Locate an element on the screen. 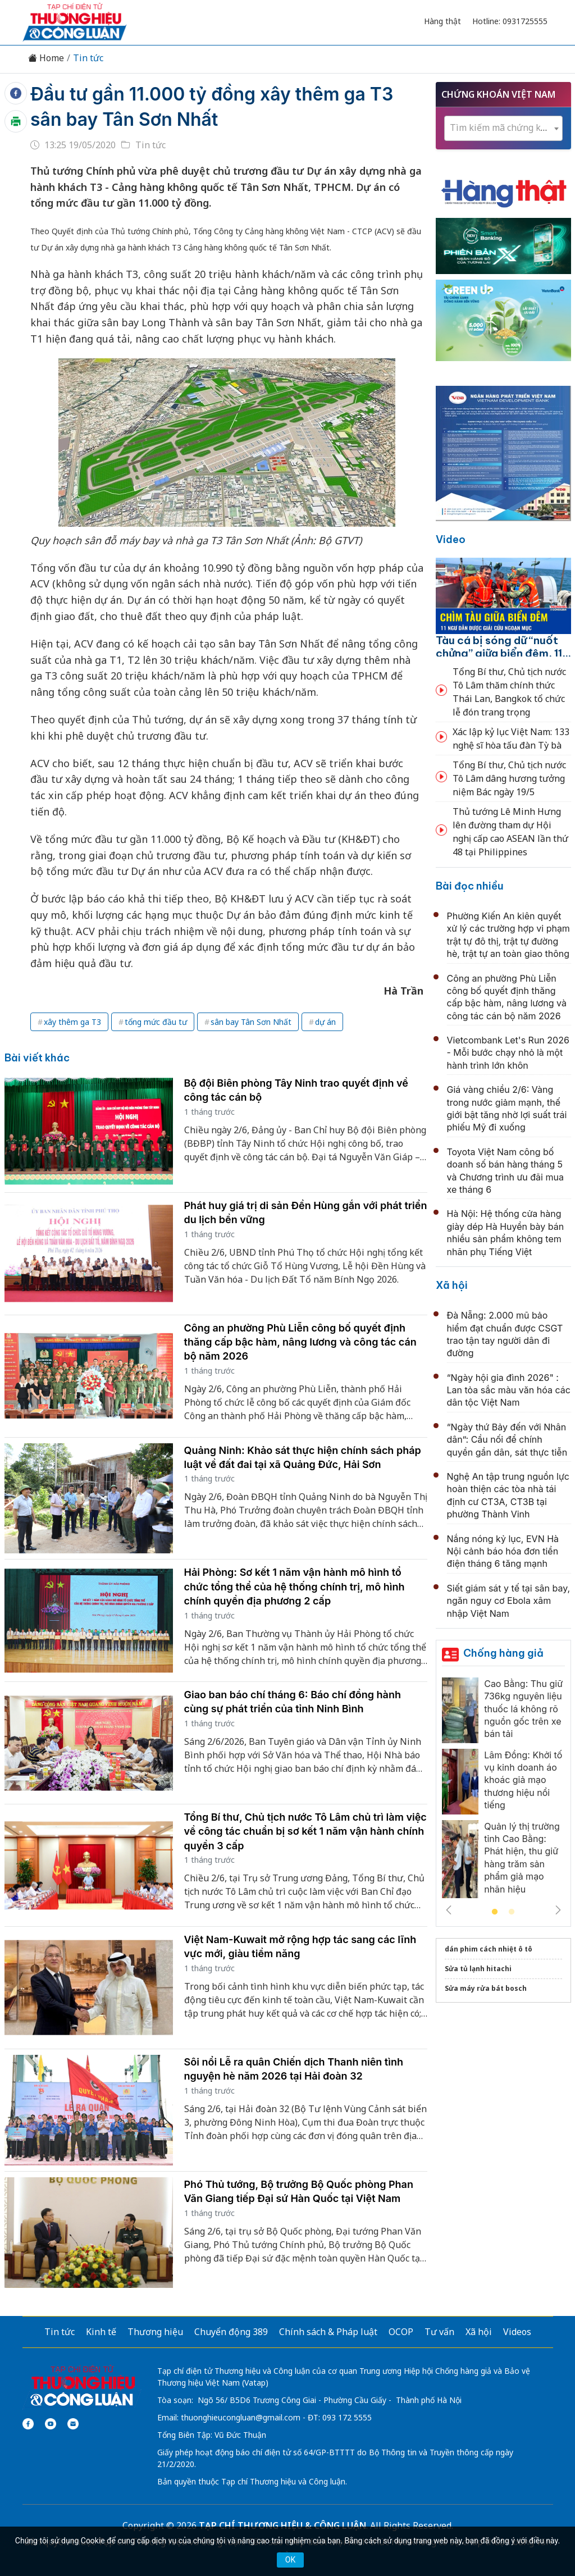 The image size is (575, 2576). Sửa máy rửa bát bosch is located at coordinates (486, 1988).